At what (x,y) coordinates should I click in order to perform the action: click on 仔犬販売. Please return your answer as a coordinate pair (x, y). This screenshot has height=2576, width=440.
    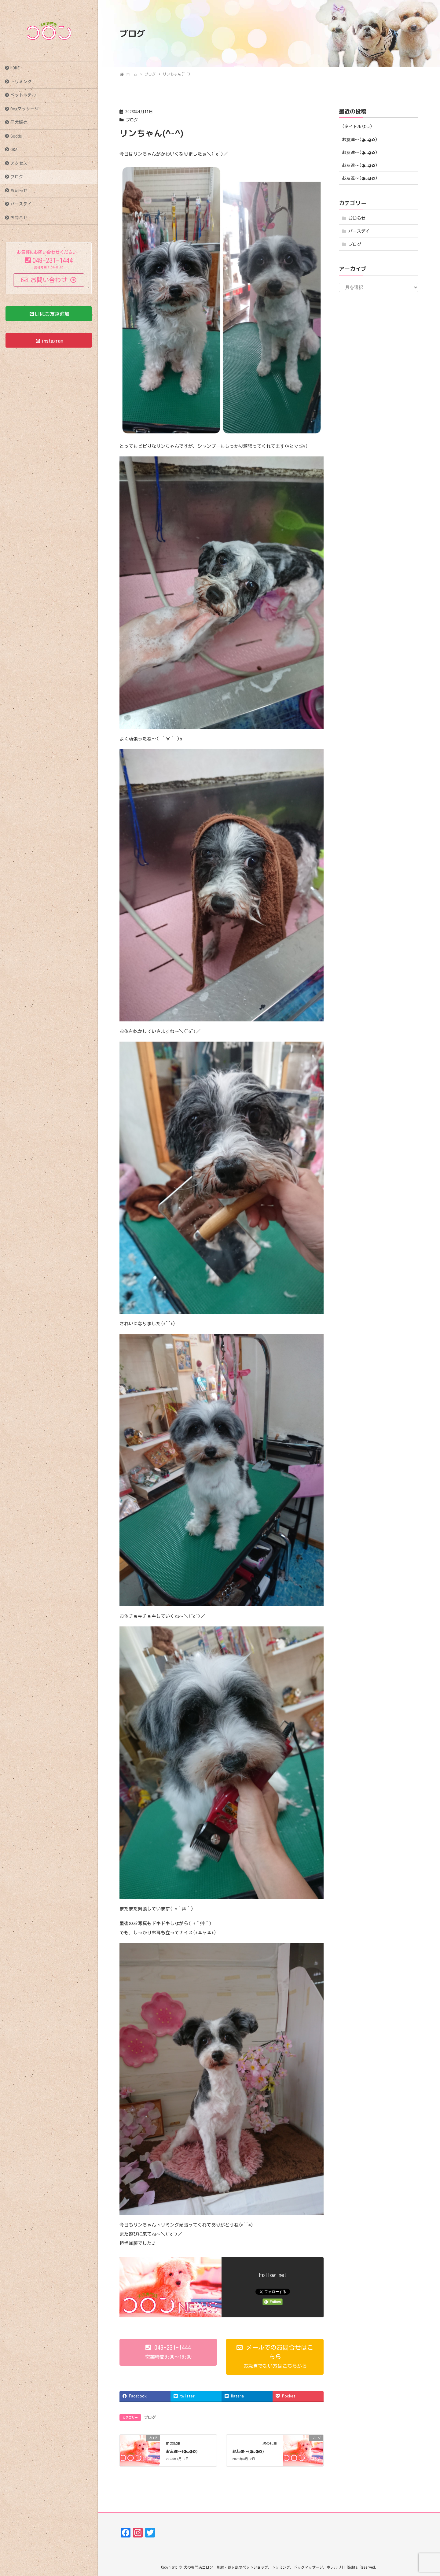
    Looking at the image, I should click on (19, 122).